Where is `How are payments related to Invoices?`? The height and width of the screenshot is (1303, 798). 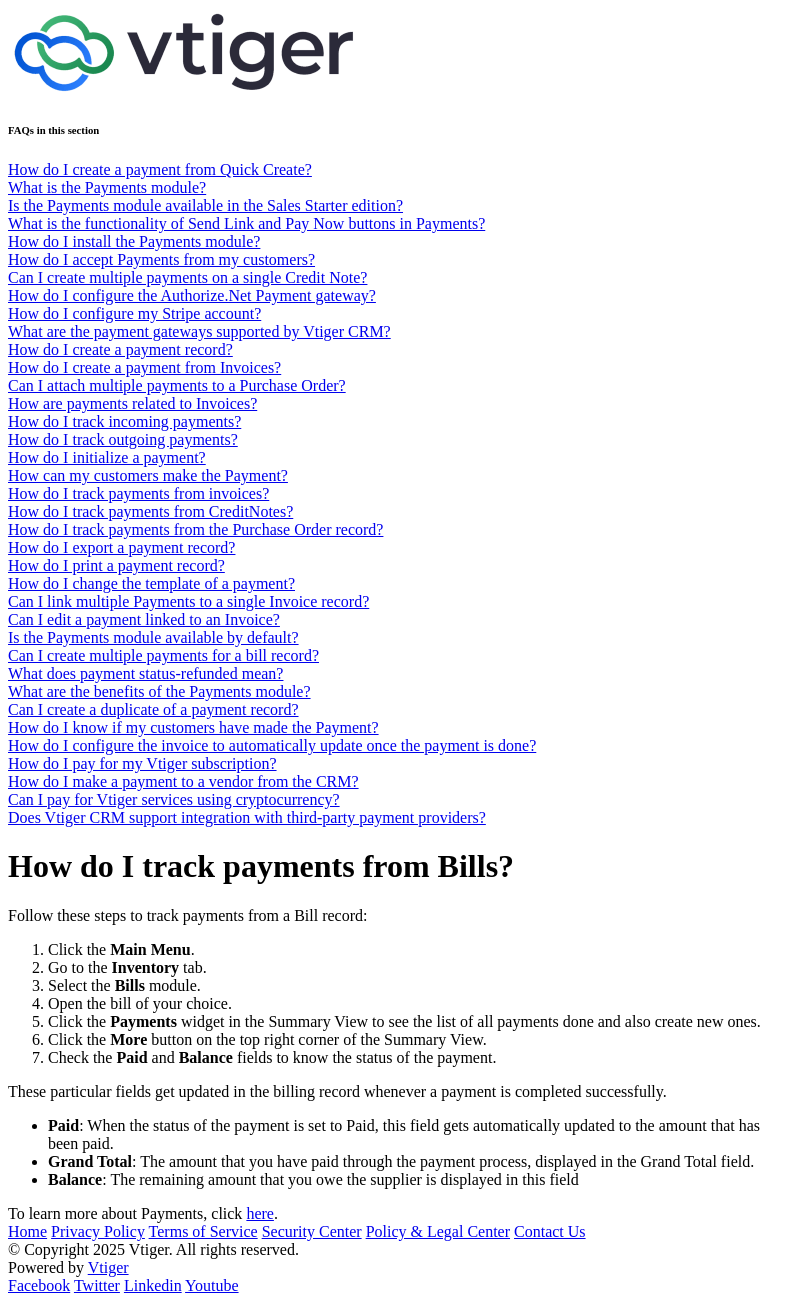 How are payments related to Invoices? is located at coordinates (132, 403).